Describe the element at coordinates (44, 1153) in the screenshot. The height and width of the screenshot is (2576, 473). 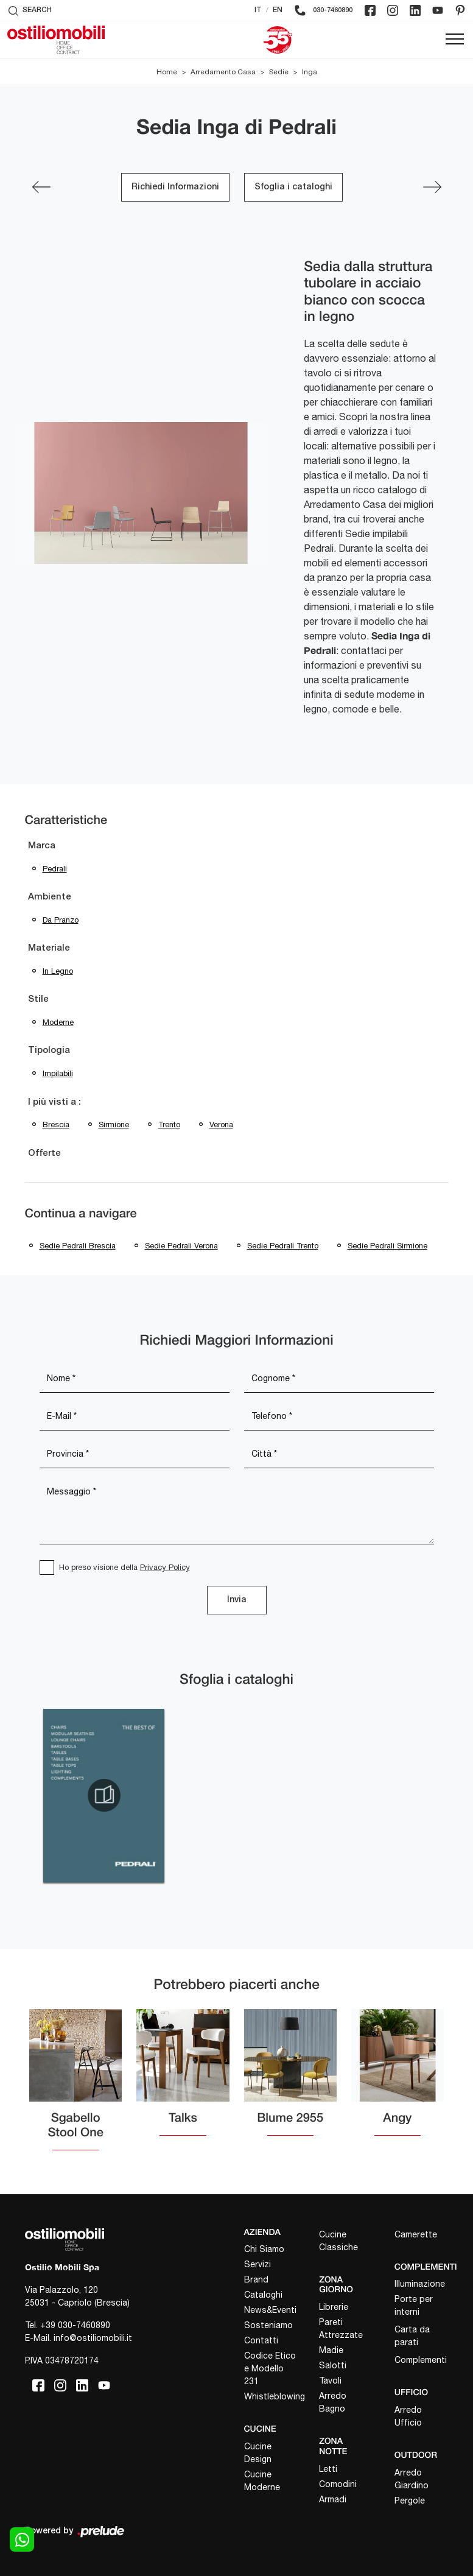
I see `Offerte [button]` at that location.